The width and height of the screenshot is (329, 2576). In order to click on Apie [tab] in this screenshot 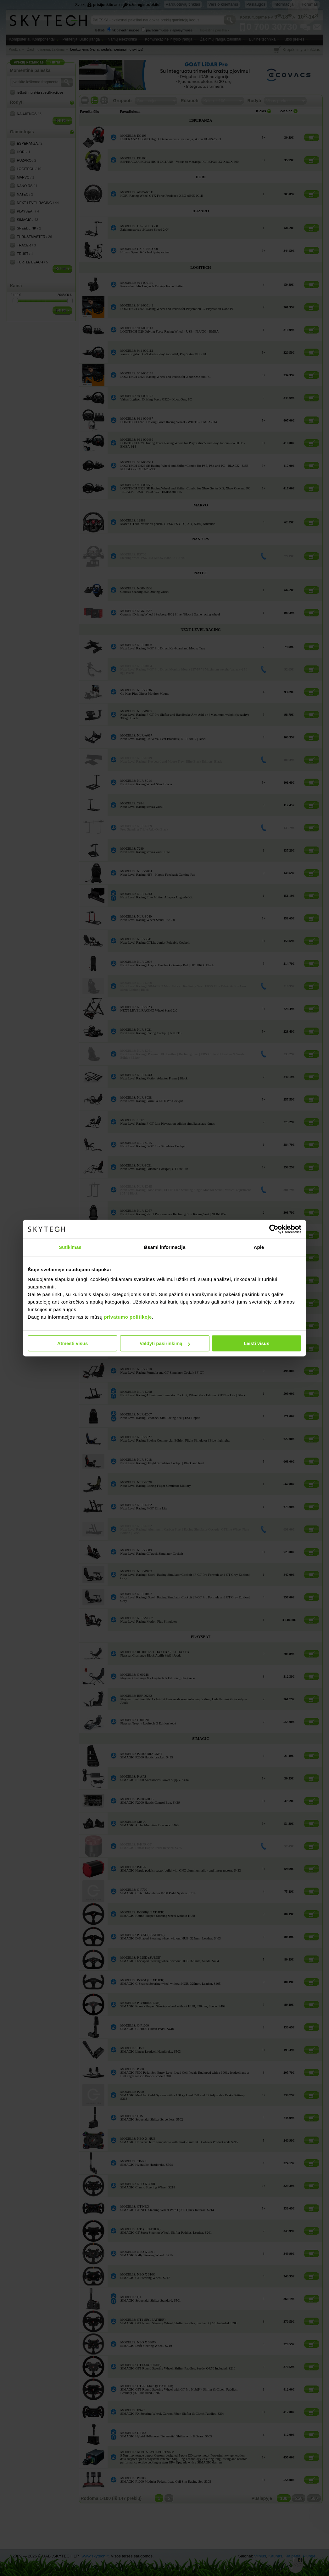, I will do `click(259, 1247)`.